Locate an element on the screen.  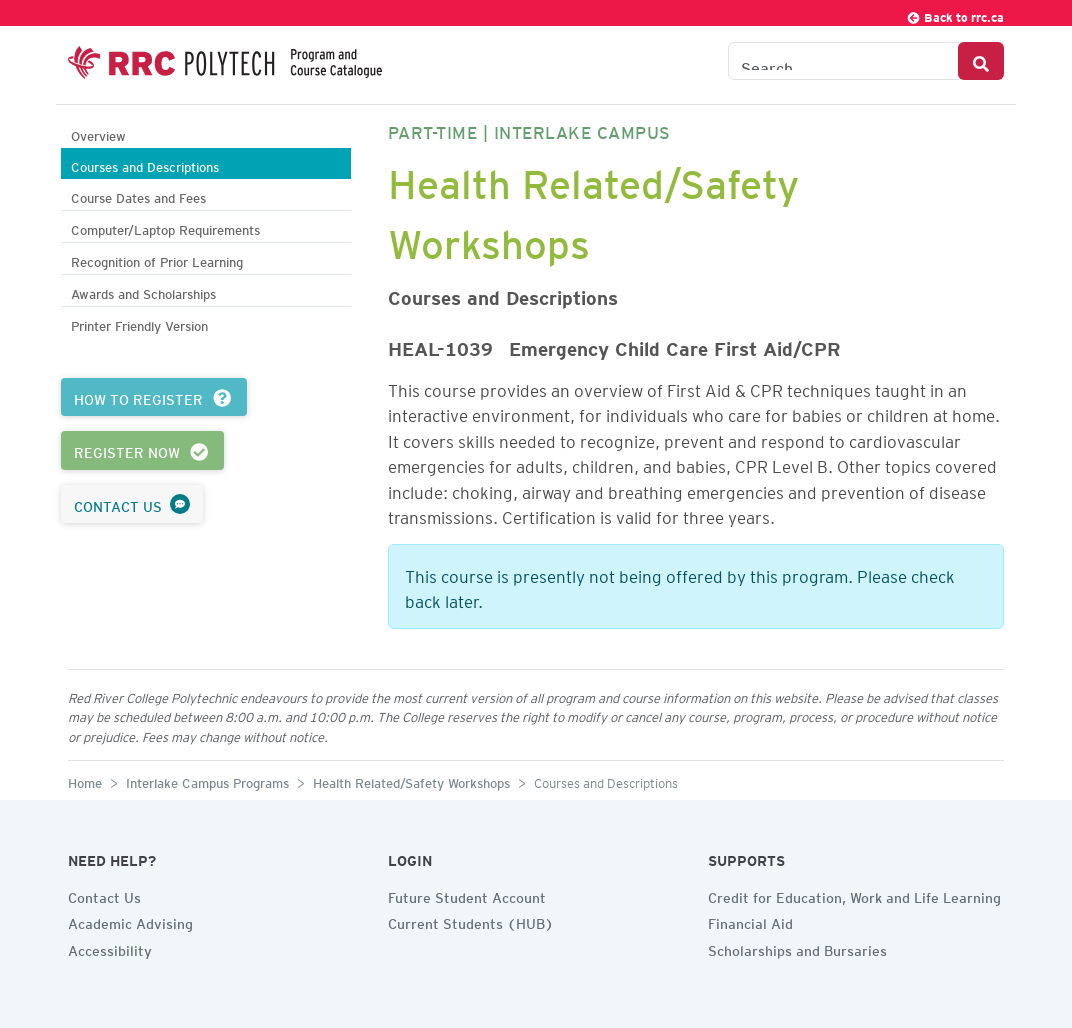
Course Dates and Fees is located at coordinates (138, 195).